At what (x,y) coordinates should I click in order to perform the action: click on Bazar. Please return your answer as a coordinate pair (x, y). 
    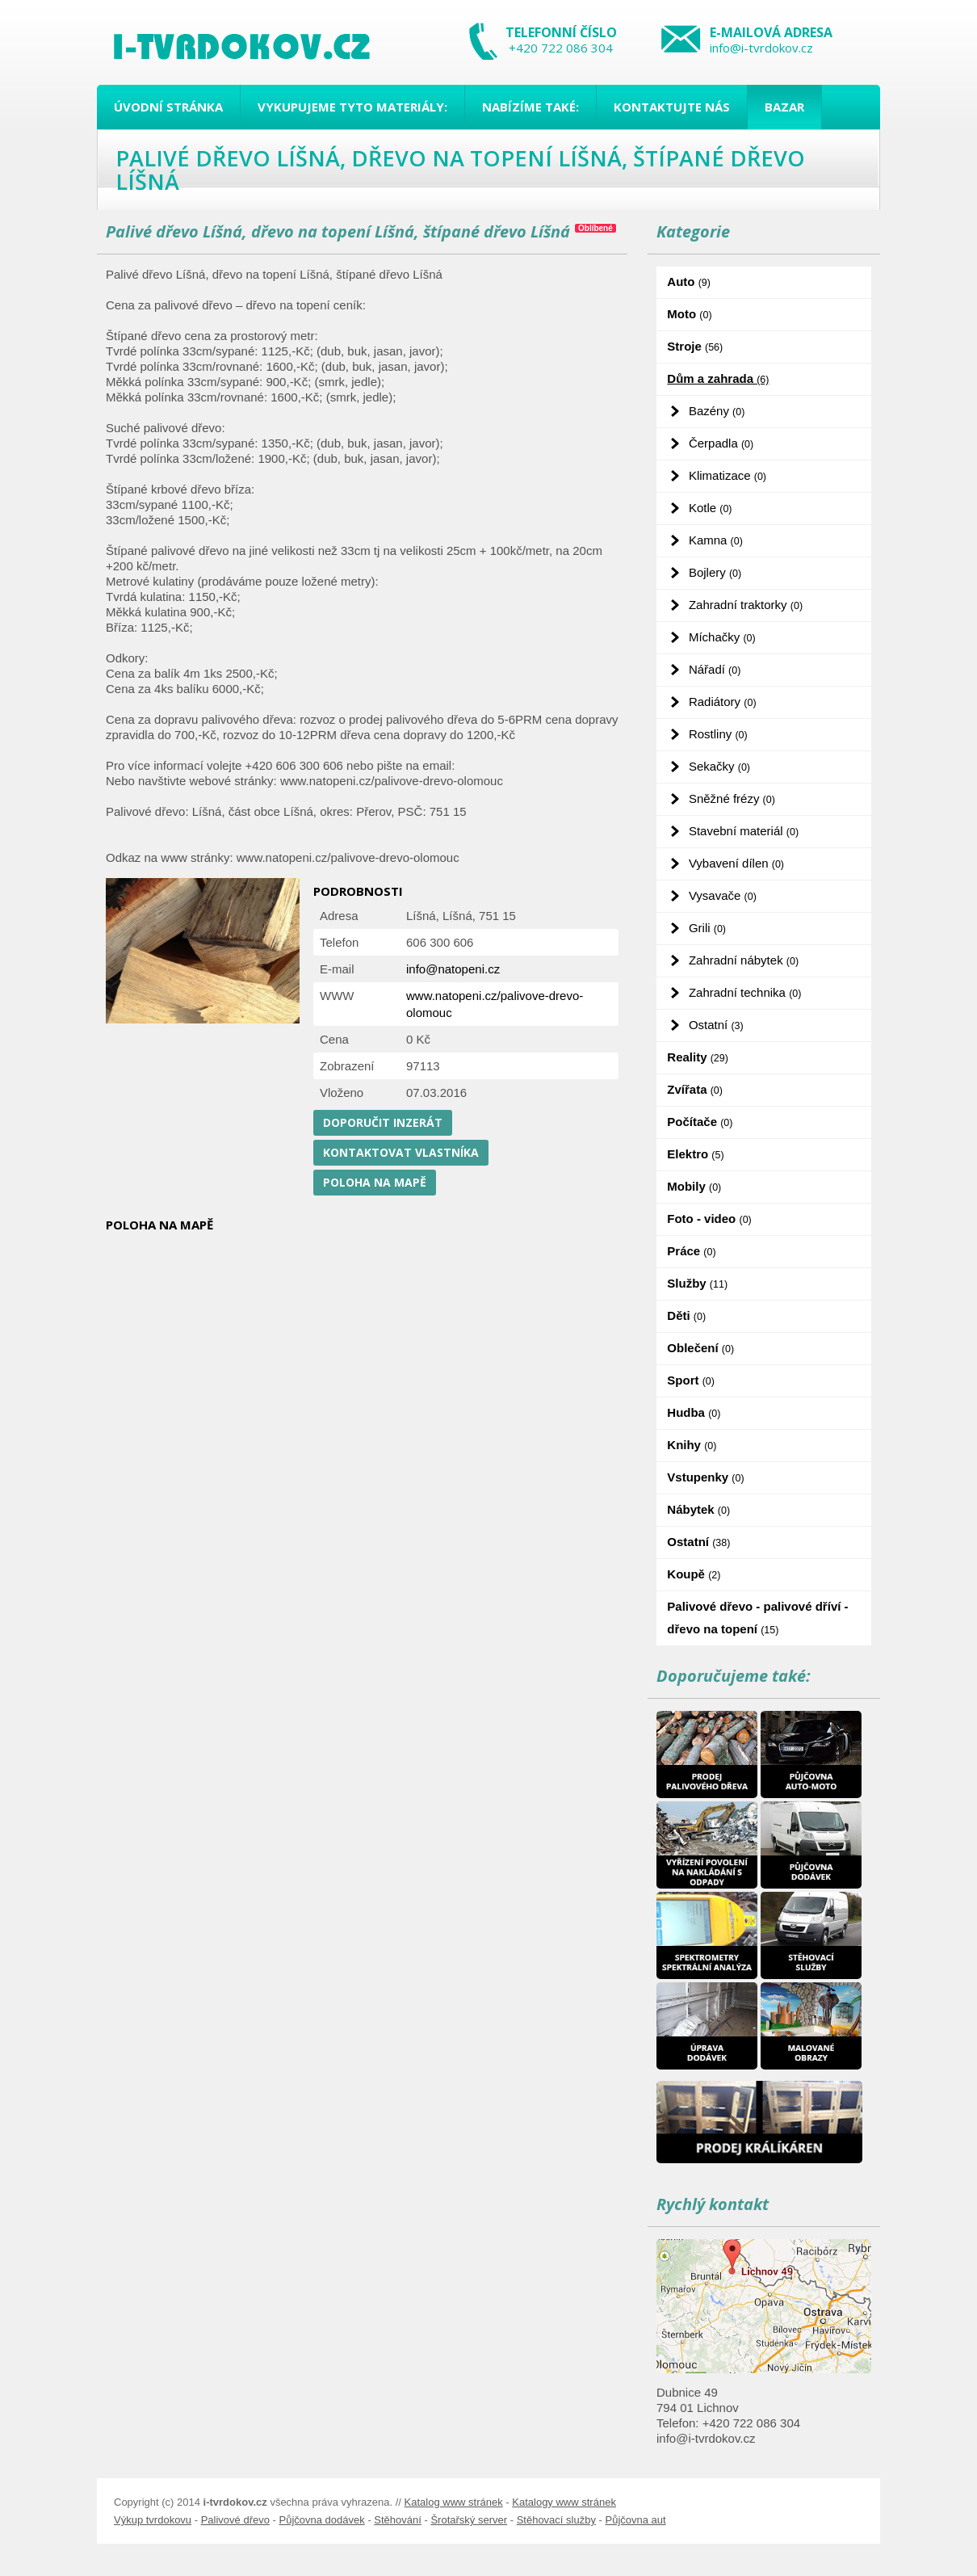
    Looking at the image, I should click on (784, 107).